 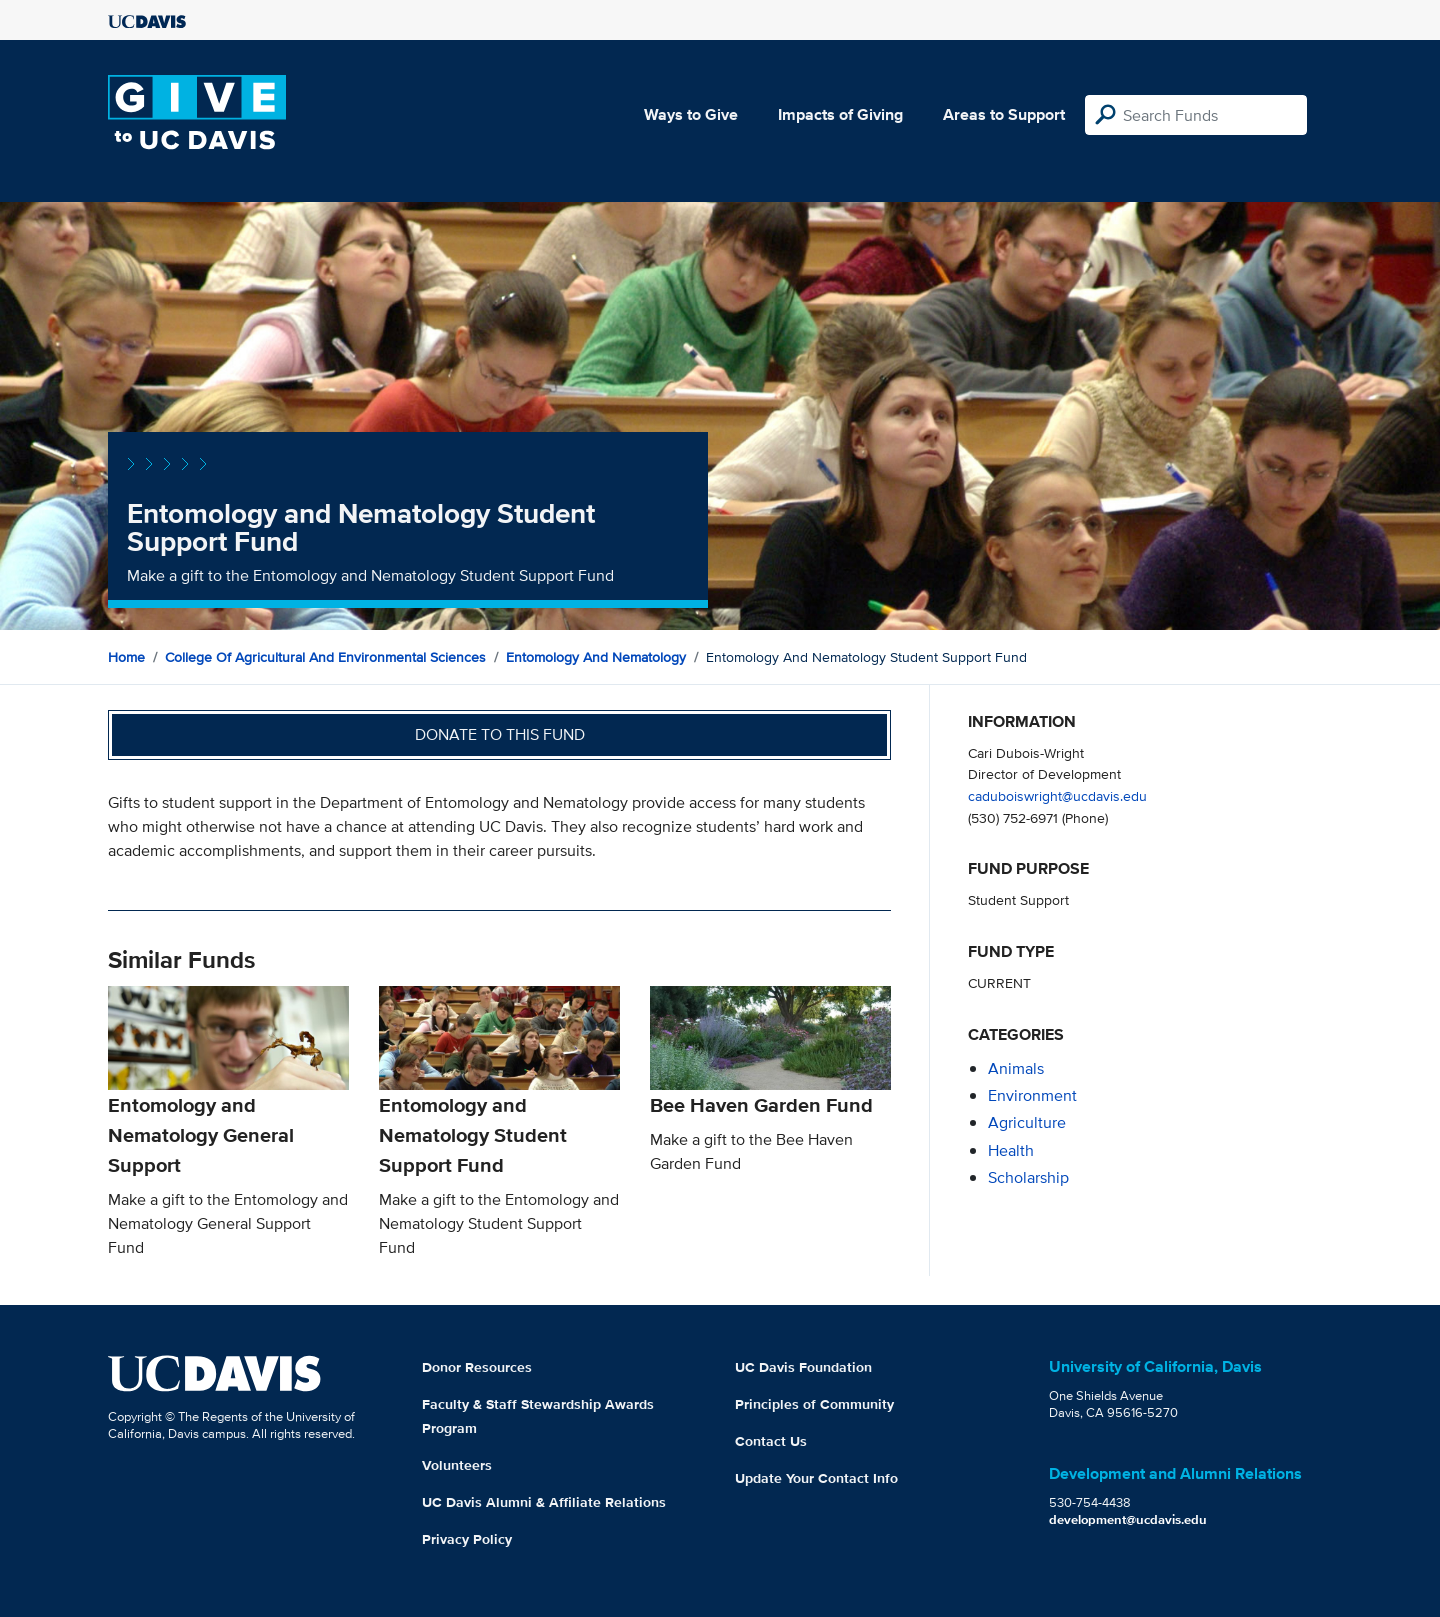 What do you see at coordinates (1128, 1519) in the screenshot?
I see `development@ucdavis.edu` at bounding box center [1128, 1519].